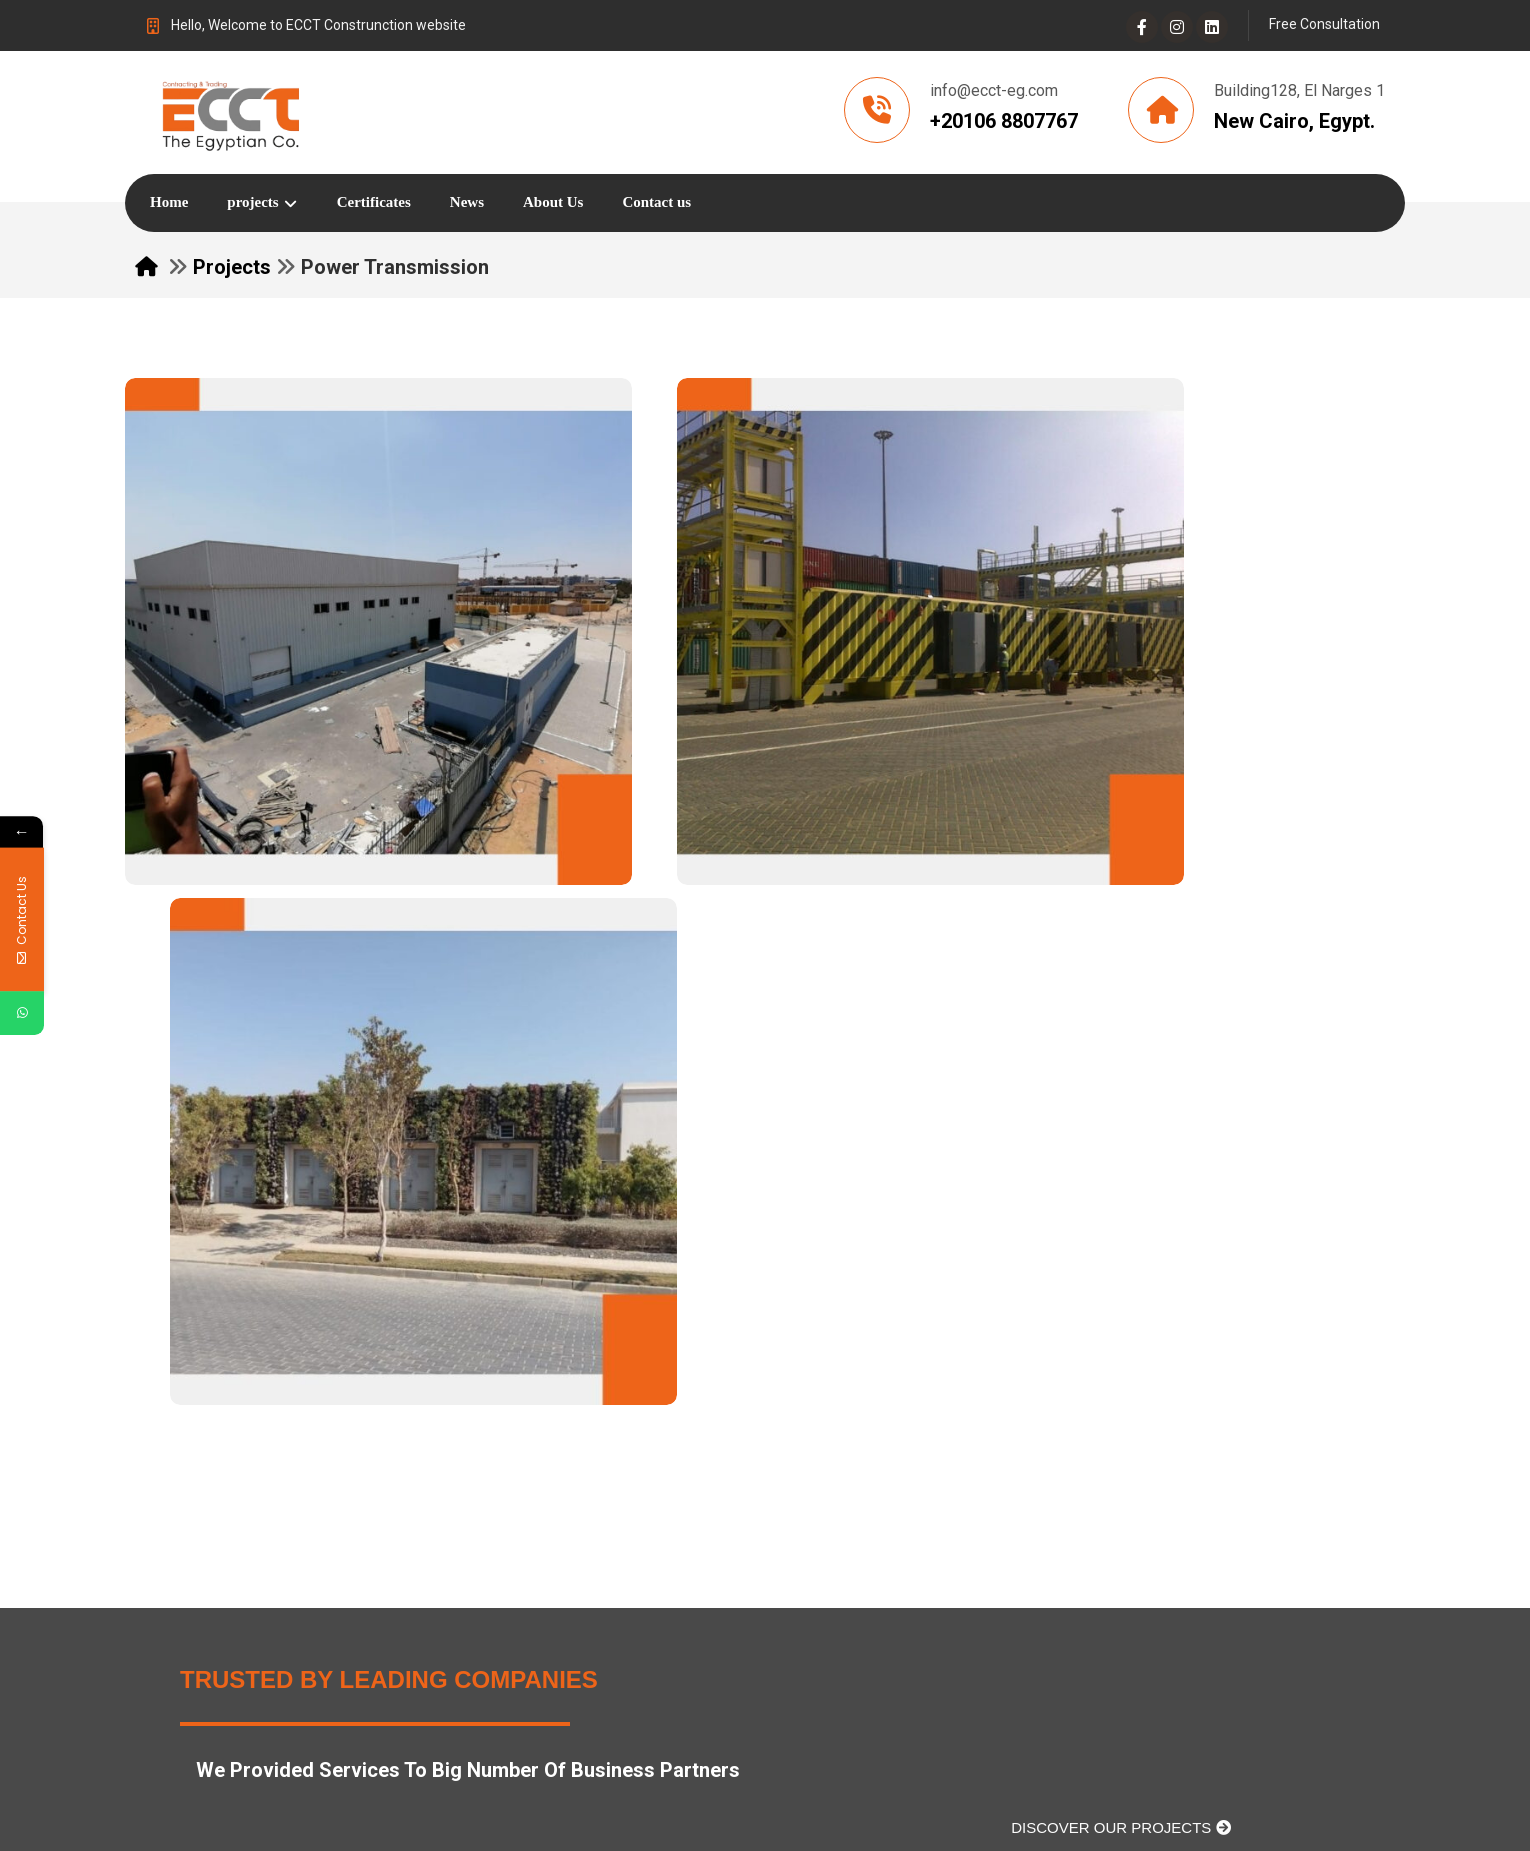 This screenshot has width=1530, height=1851. Describe the element at coordinates (1177, 27) in the screenshot. I see `[Instagram]` at that location.